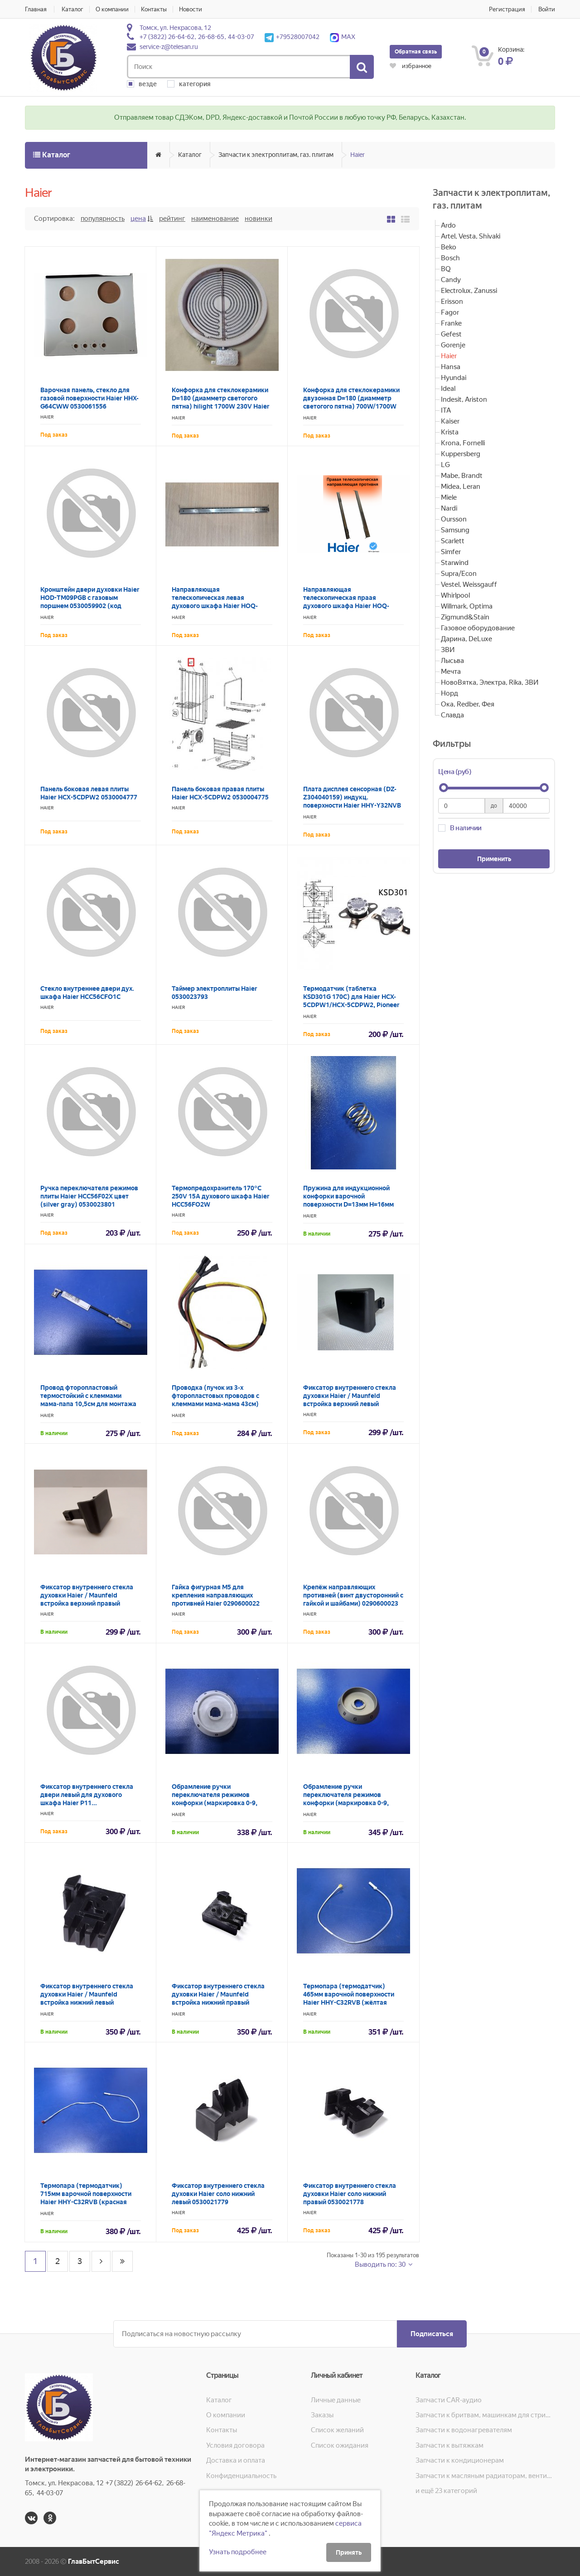  I want to click on Список желаний, so click(337, 2430).